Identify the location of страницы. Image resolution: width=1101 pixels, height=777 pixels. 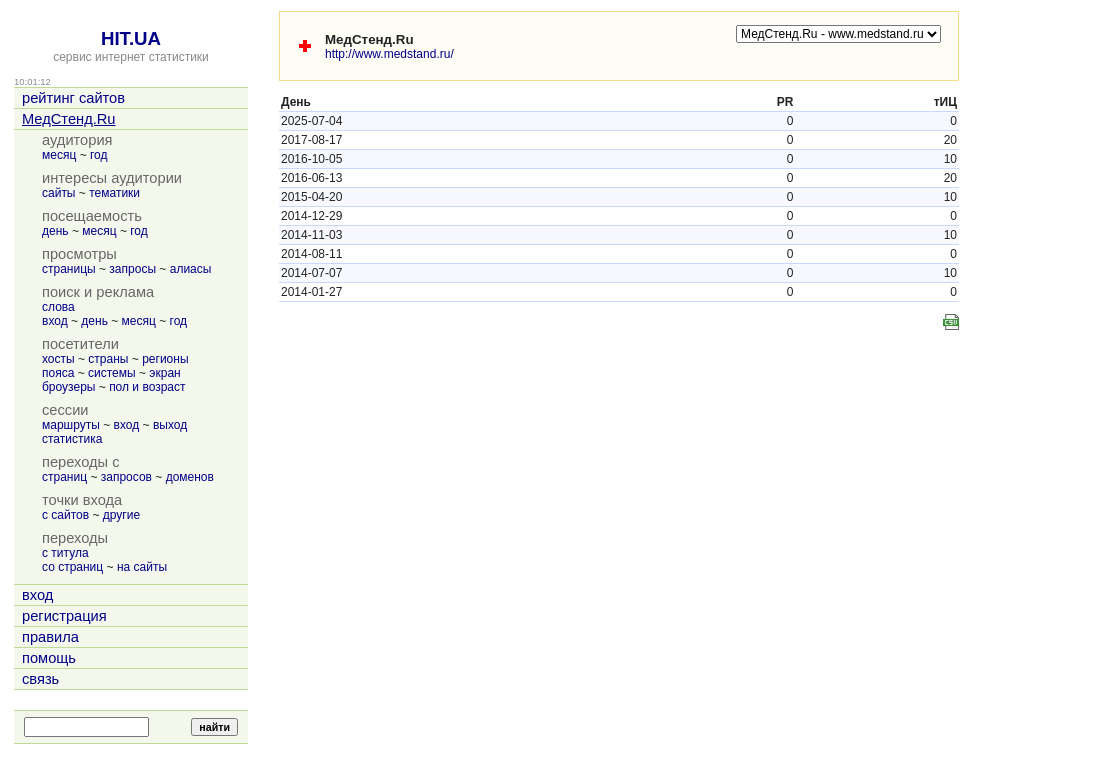
(69, 269).